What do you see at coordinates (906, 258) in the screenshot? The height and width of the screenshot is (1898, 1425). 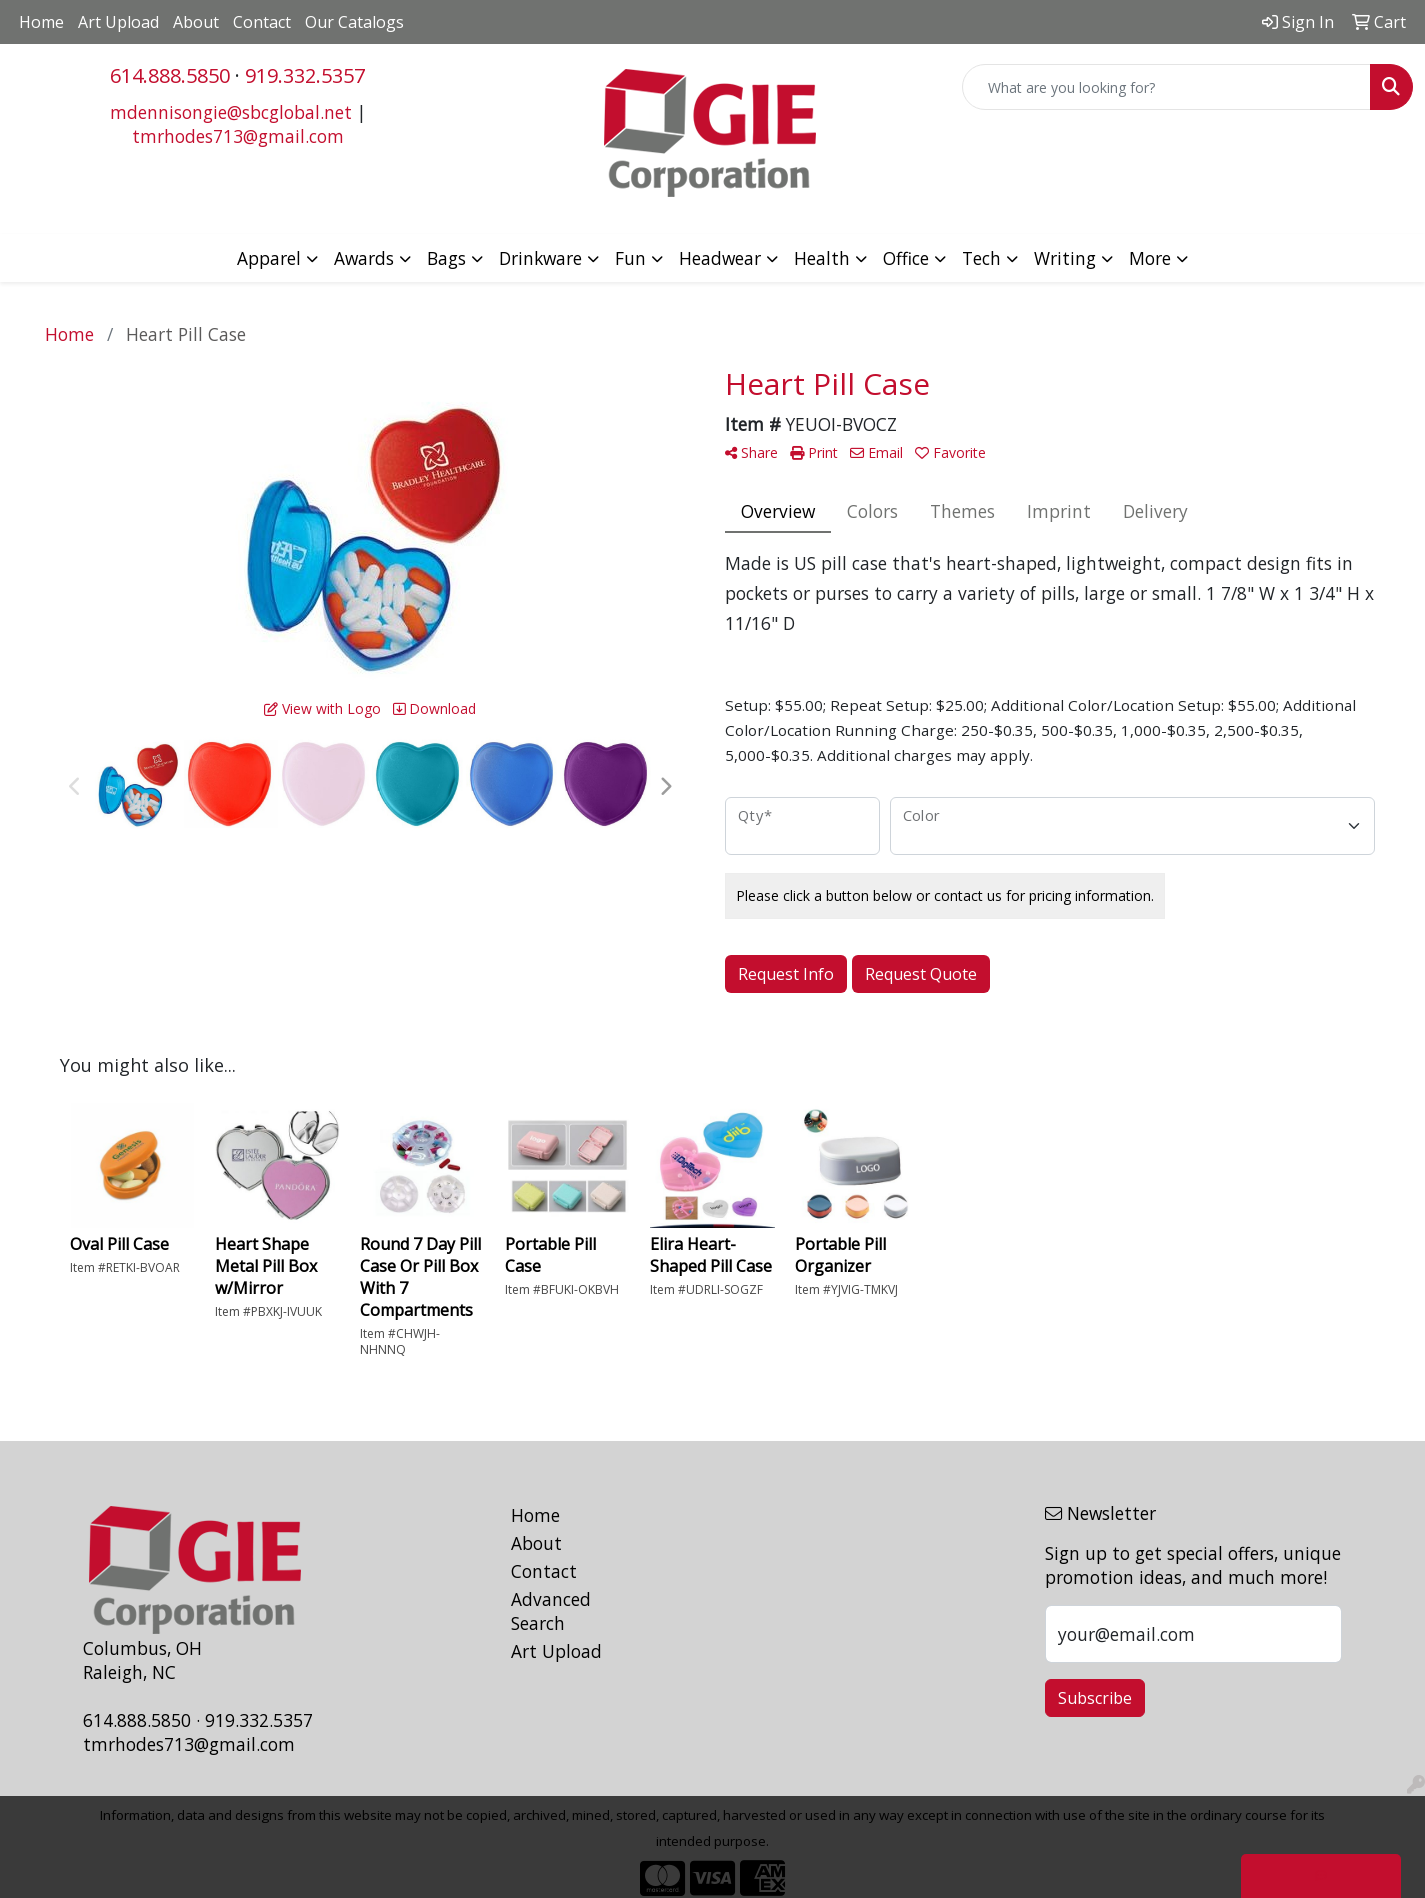 I see `Office [button]` at bounding box center [906, 258].